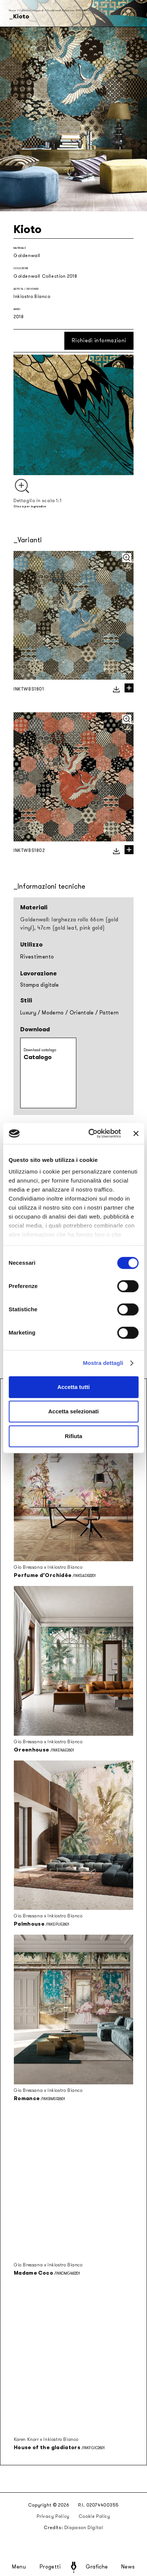  Describe the element at coordinates (97, 2567) in the screenshot. I see `Grafiche` at that location.